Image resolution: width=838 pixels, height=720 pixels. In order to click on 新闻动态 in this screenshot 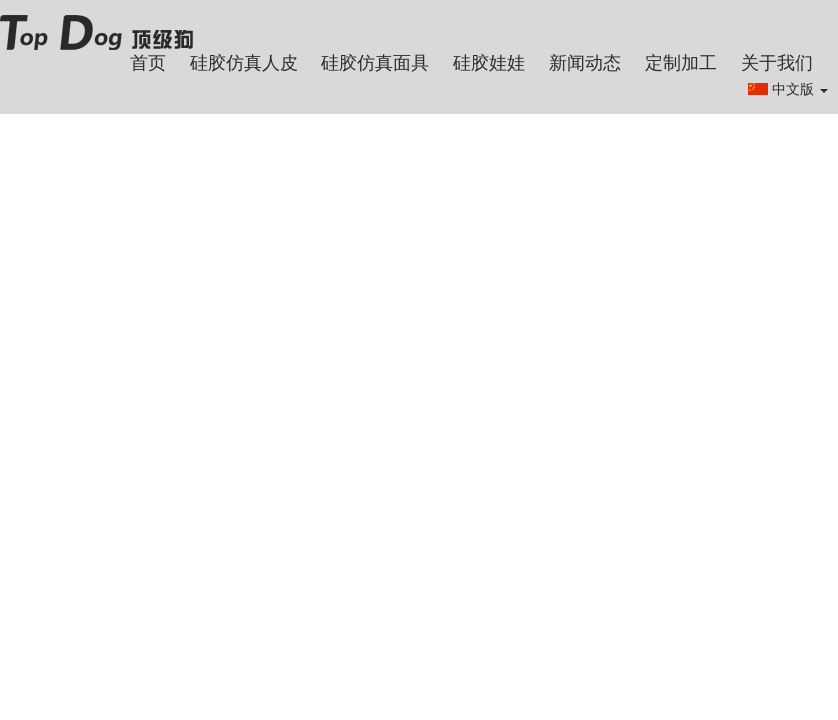, I will do `click(585, 63)`.